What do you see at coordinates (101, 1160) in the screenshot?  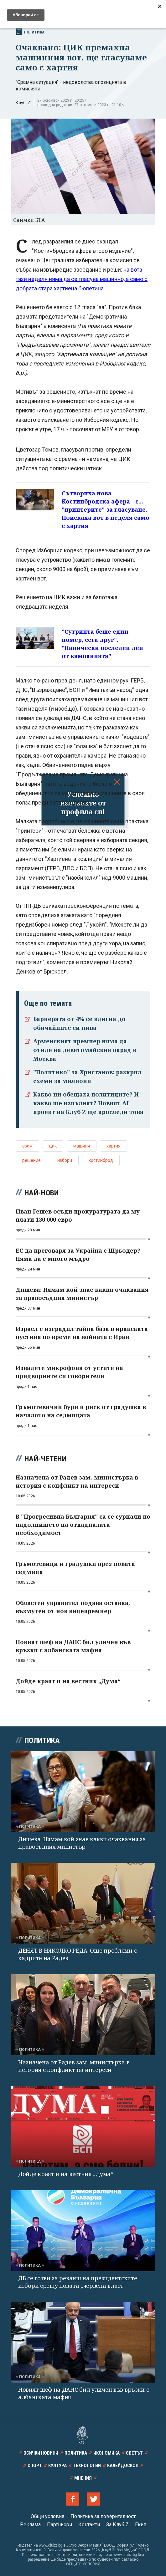 I see `костинброд` at bounding box center [101, 1160].